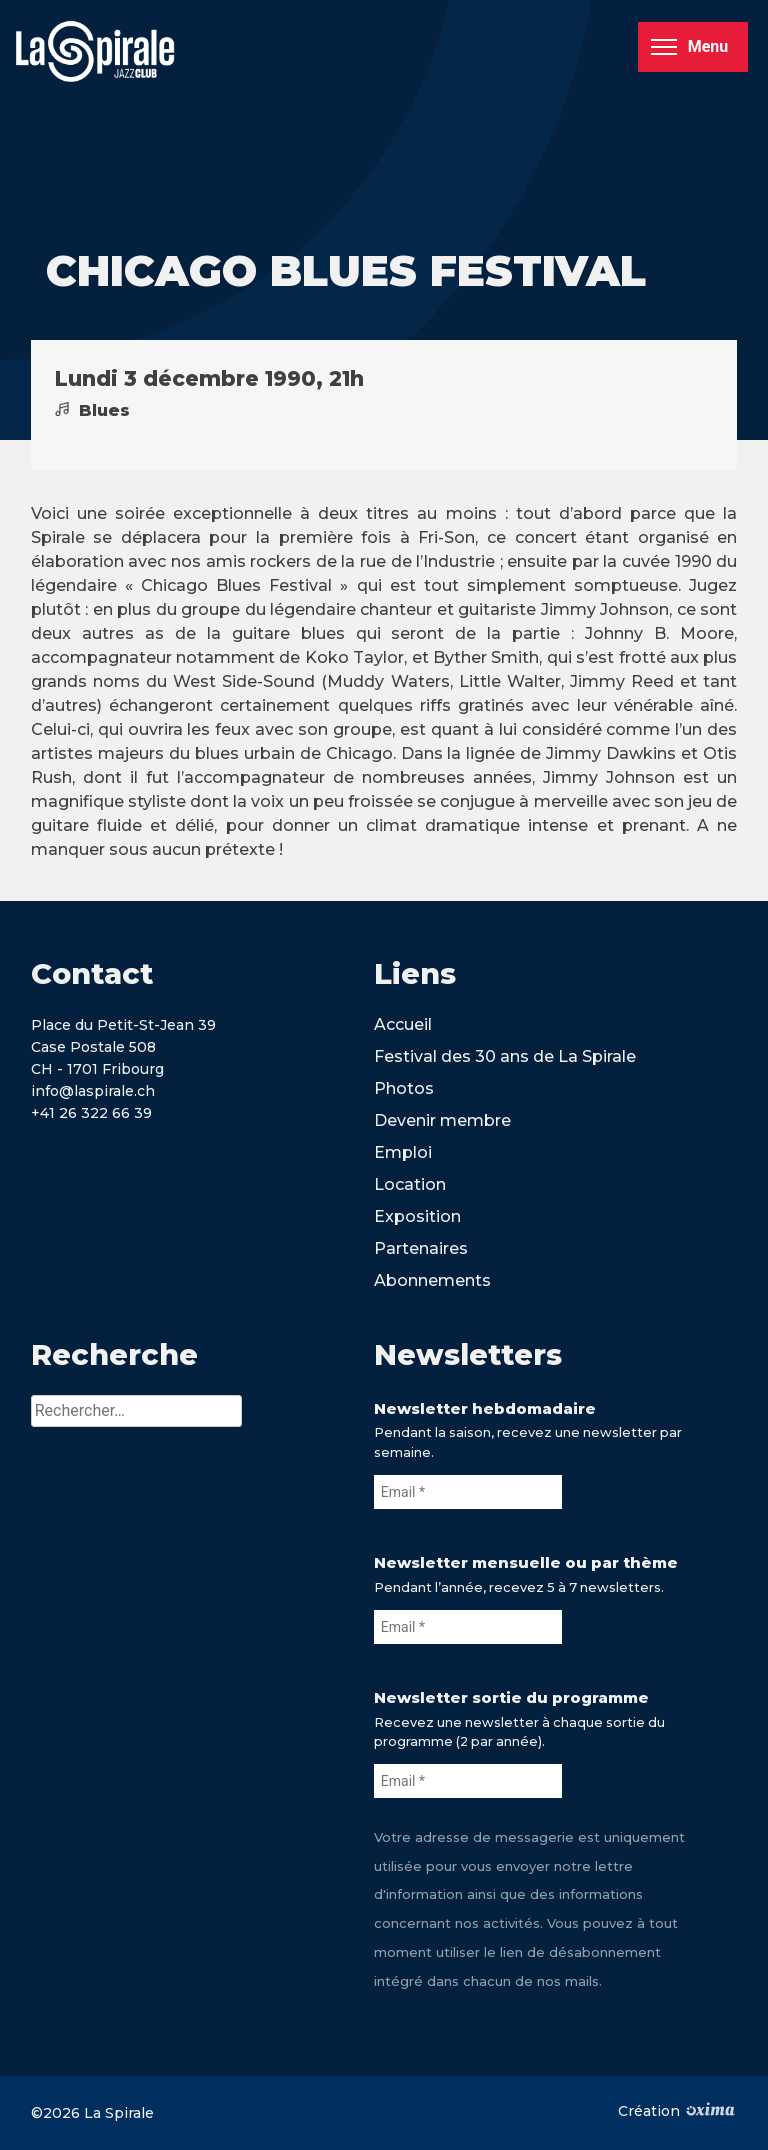 Image resolution: width=768 pixels, height=2150 pixels. I want to click on Devenir membre, so click(442, 1120).